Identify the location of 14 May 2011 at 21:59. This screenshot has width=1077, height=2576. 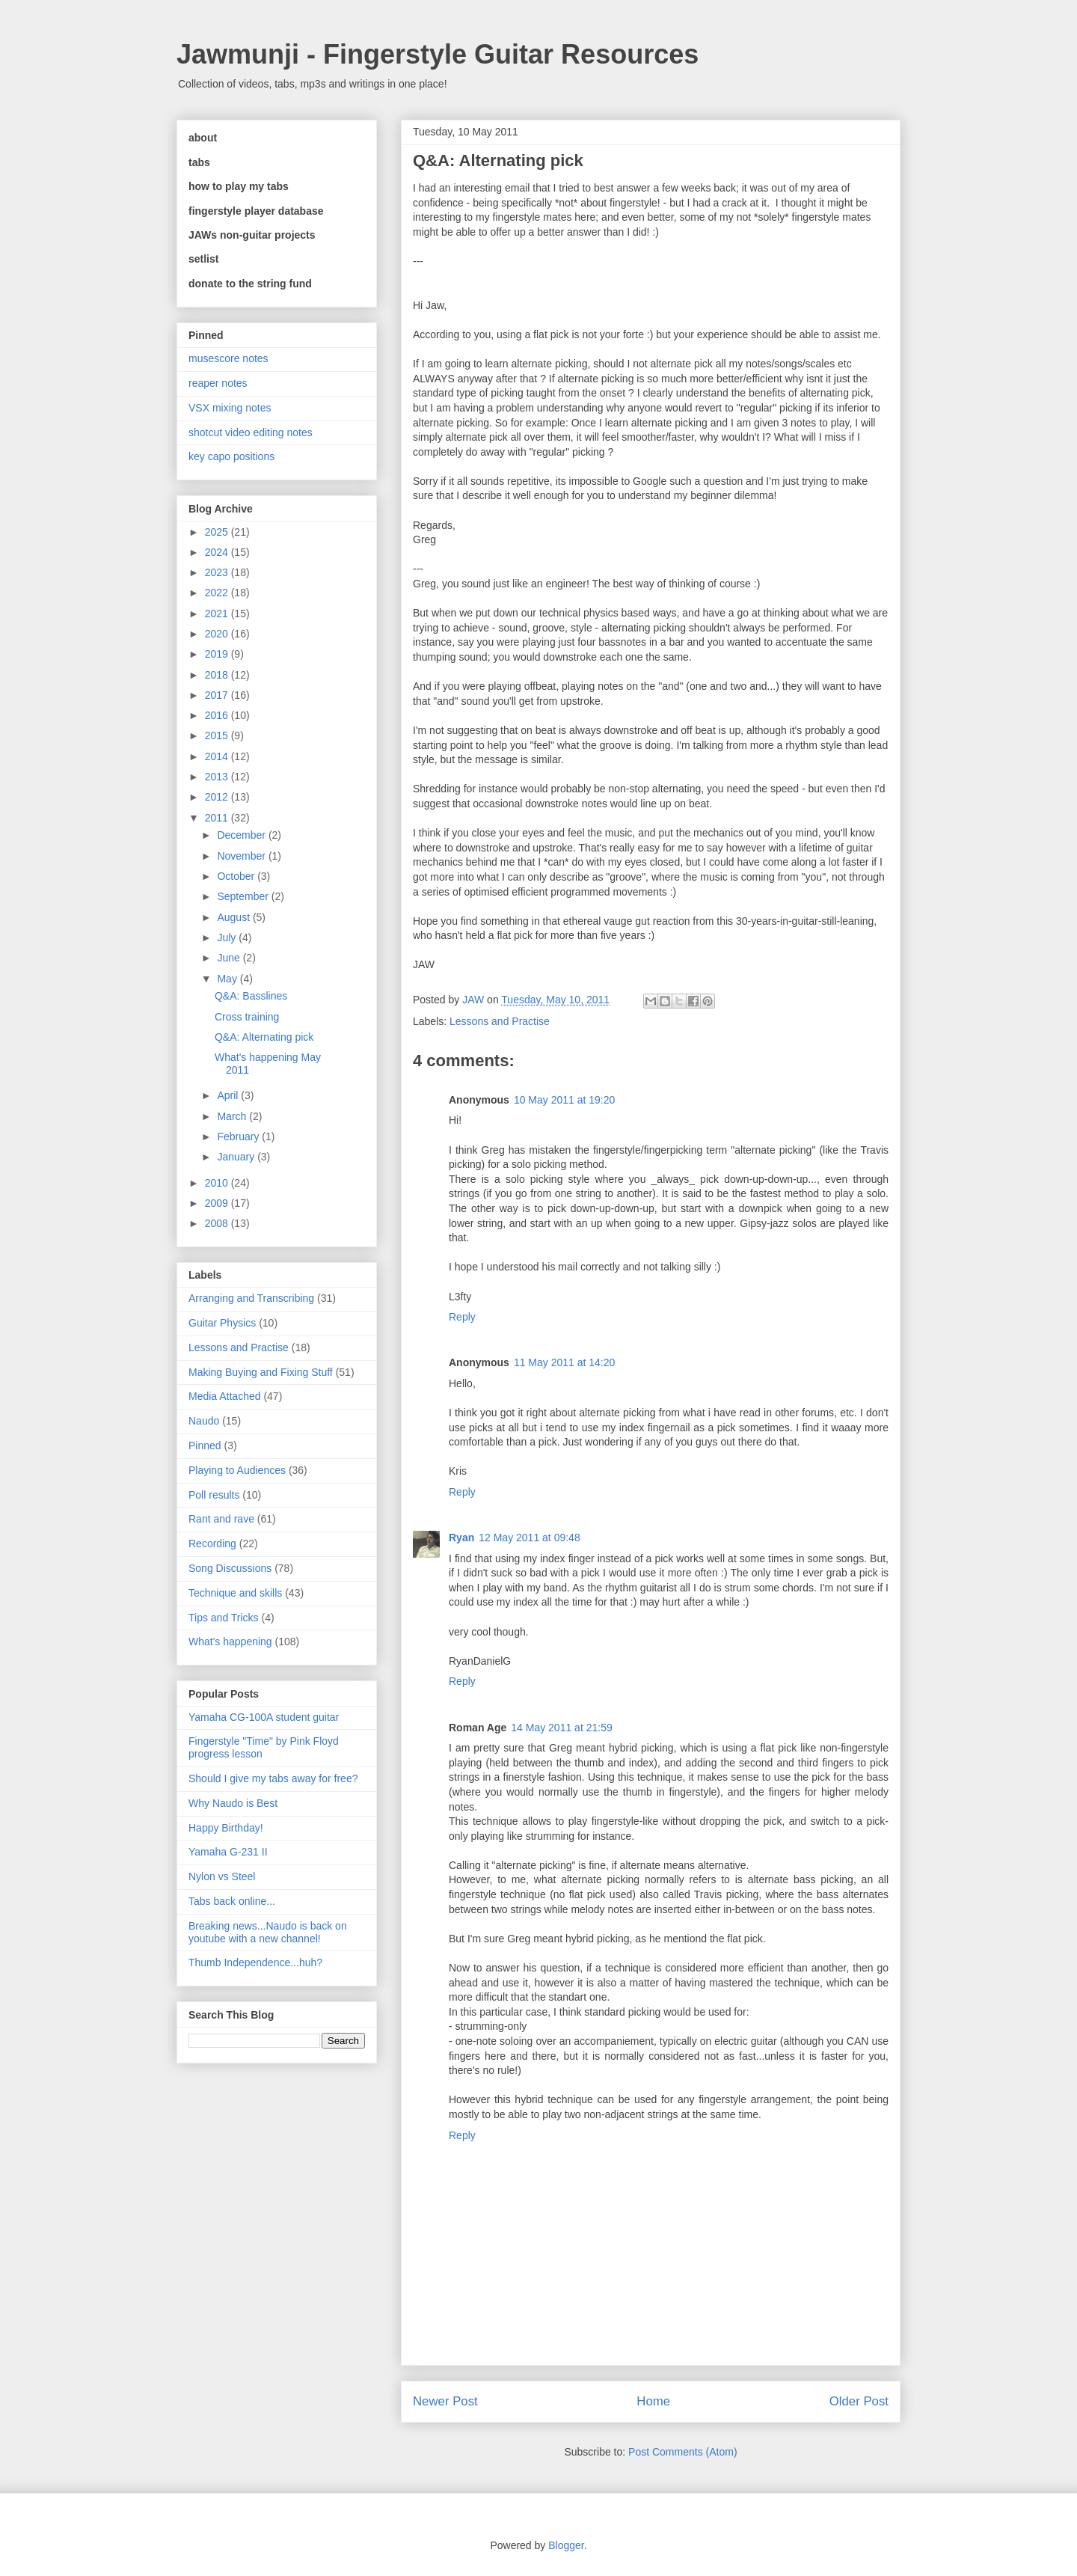
(561, 1728).